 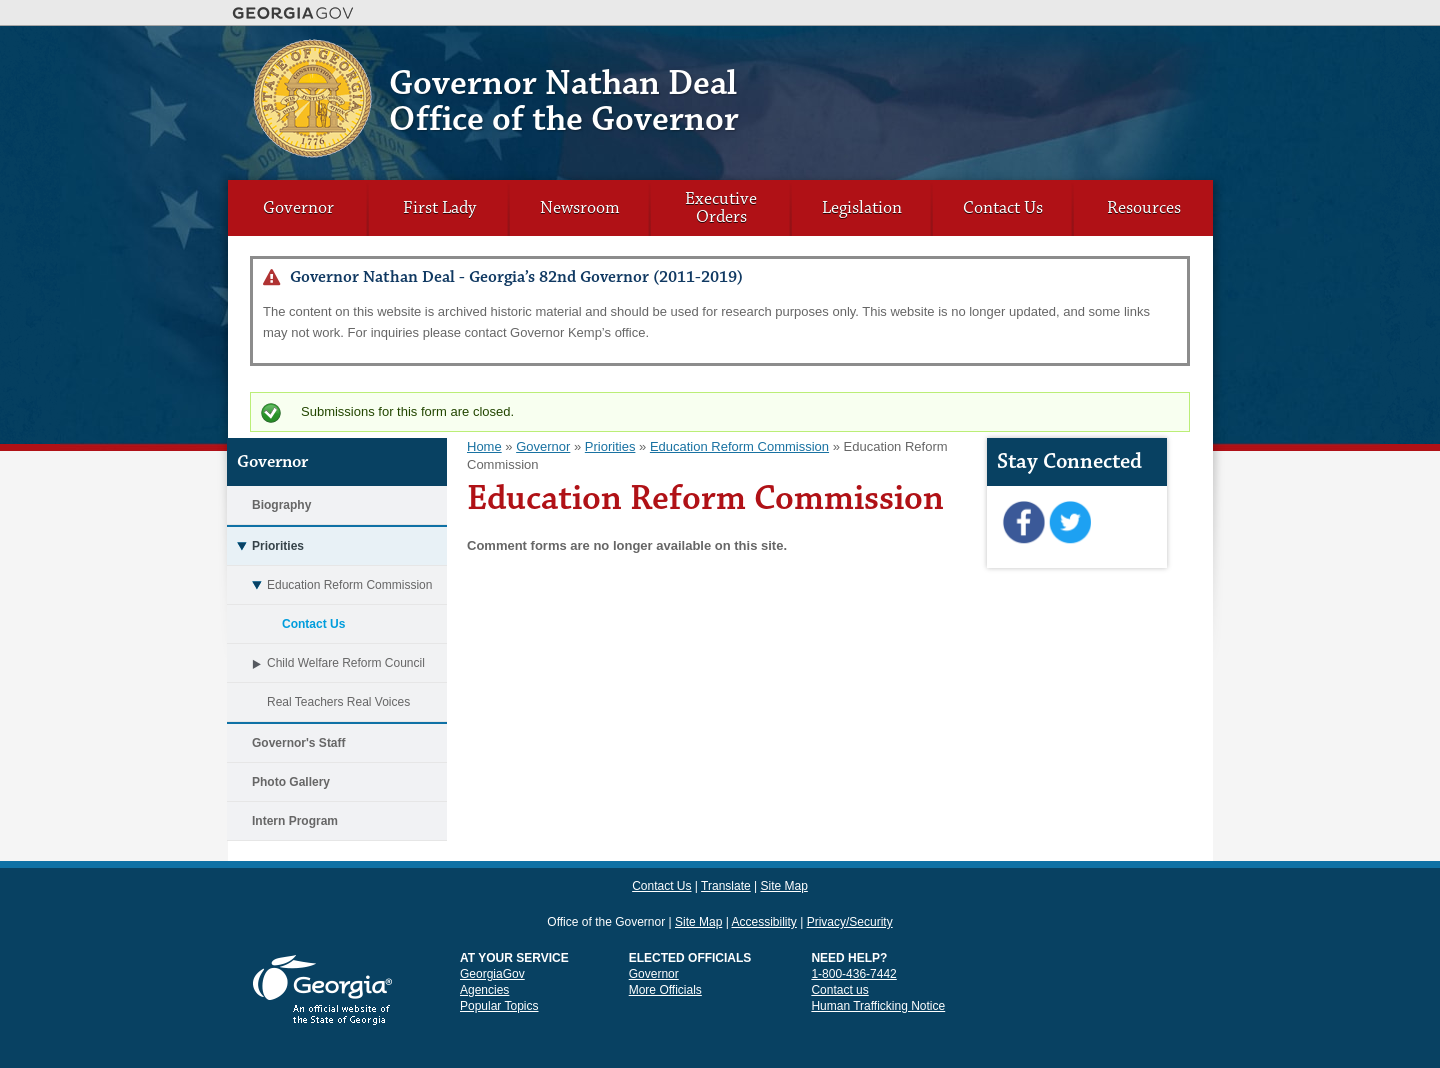 What do you see at coordinates (564, 101) in the screenshot?
I see `Governor Nathan Deal Office of the Governor` at bounding box center [564, 101].